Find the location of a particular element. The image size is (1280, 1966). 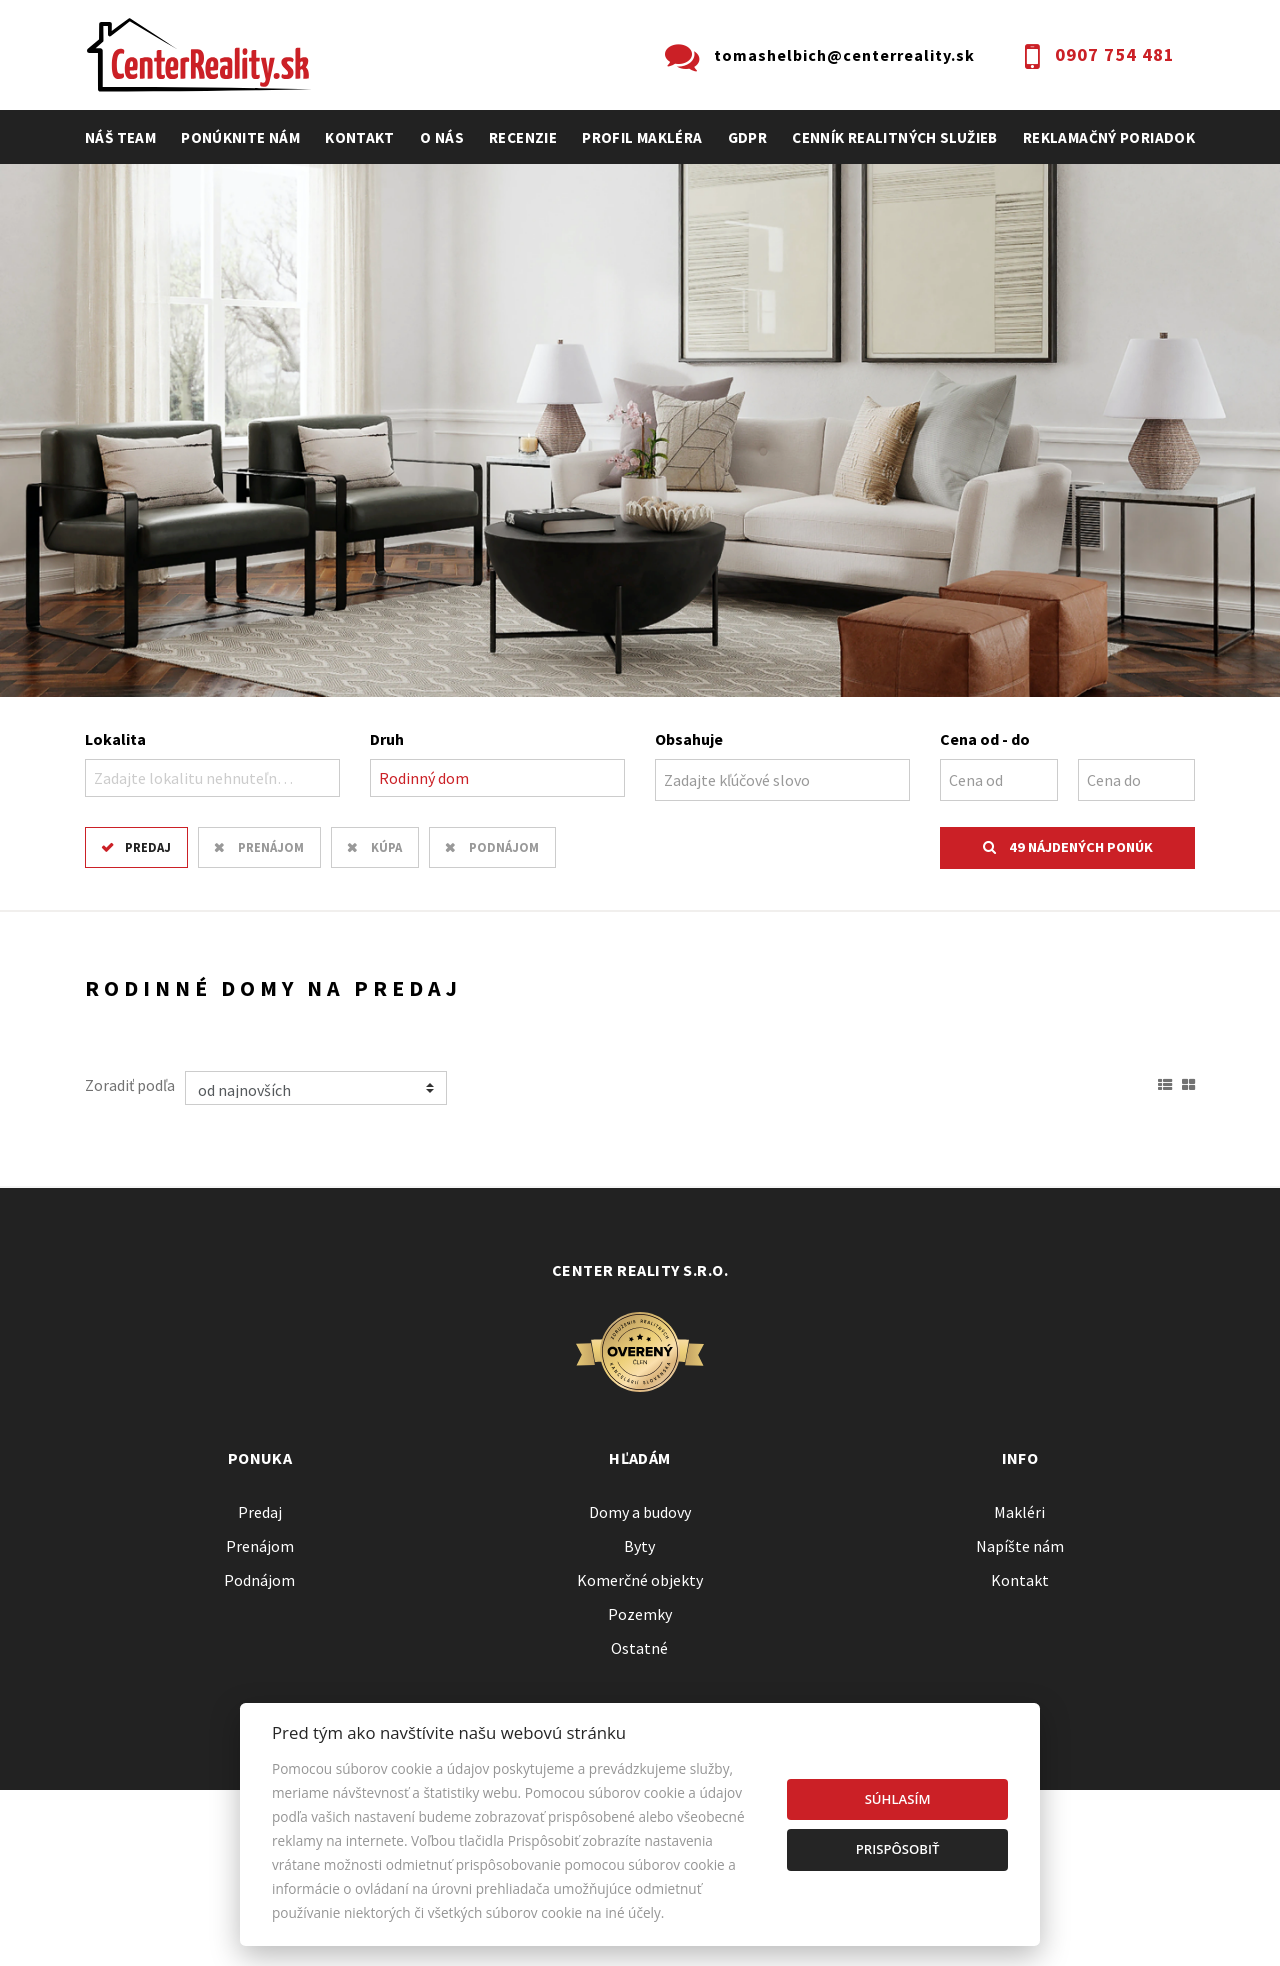

Kúpa is located at coordinates (386, 847).